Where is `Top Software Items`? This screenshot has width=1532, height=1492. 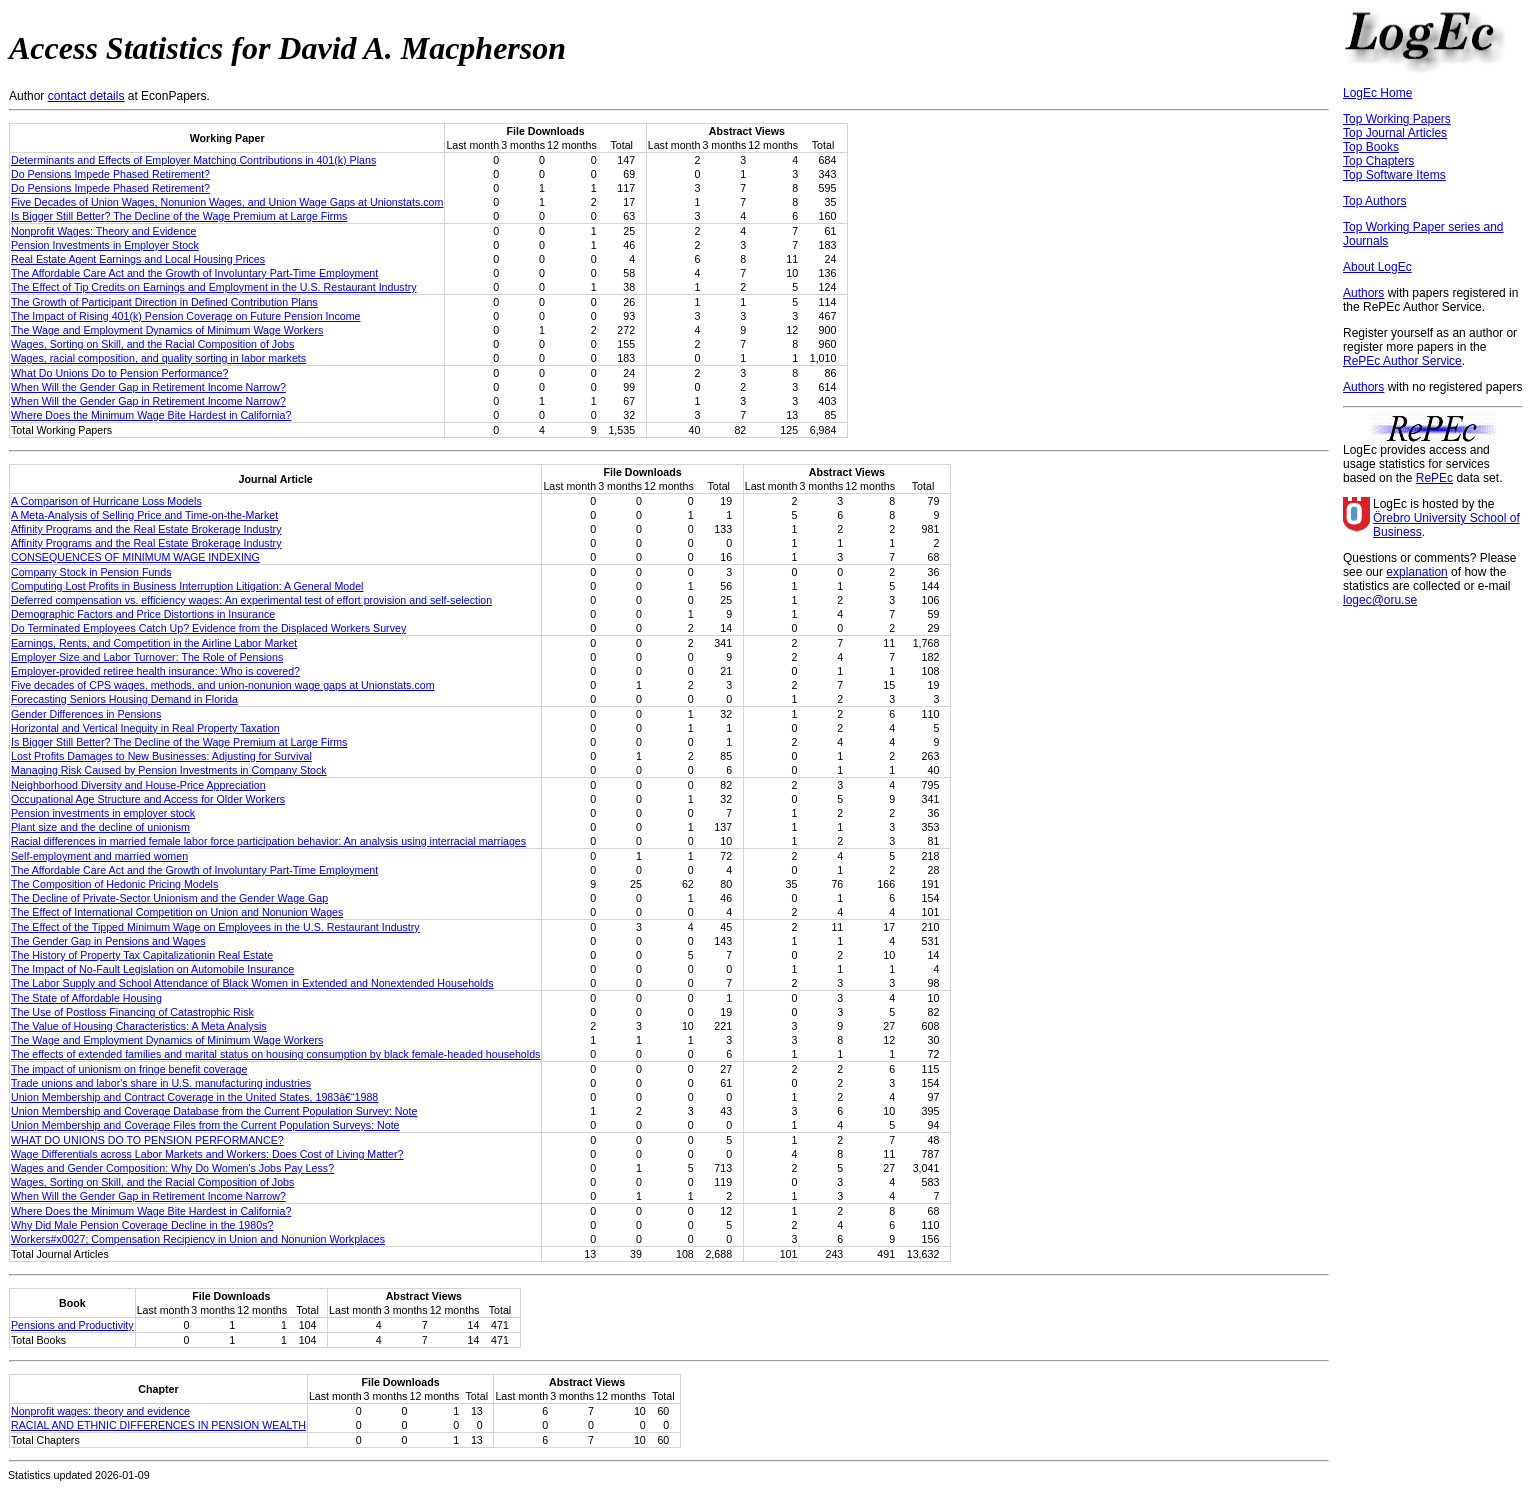
Top Software Items is located at coordinates (1394, 175).